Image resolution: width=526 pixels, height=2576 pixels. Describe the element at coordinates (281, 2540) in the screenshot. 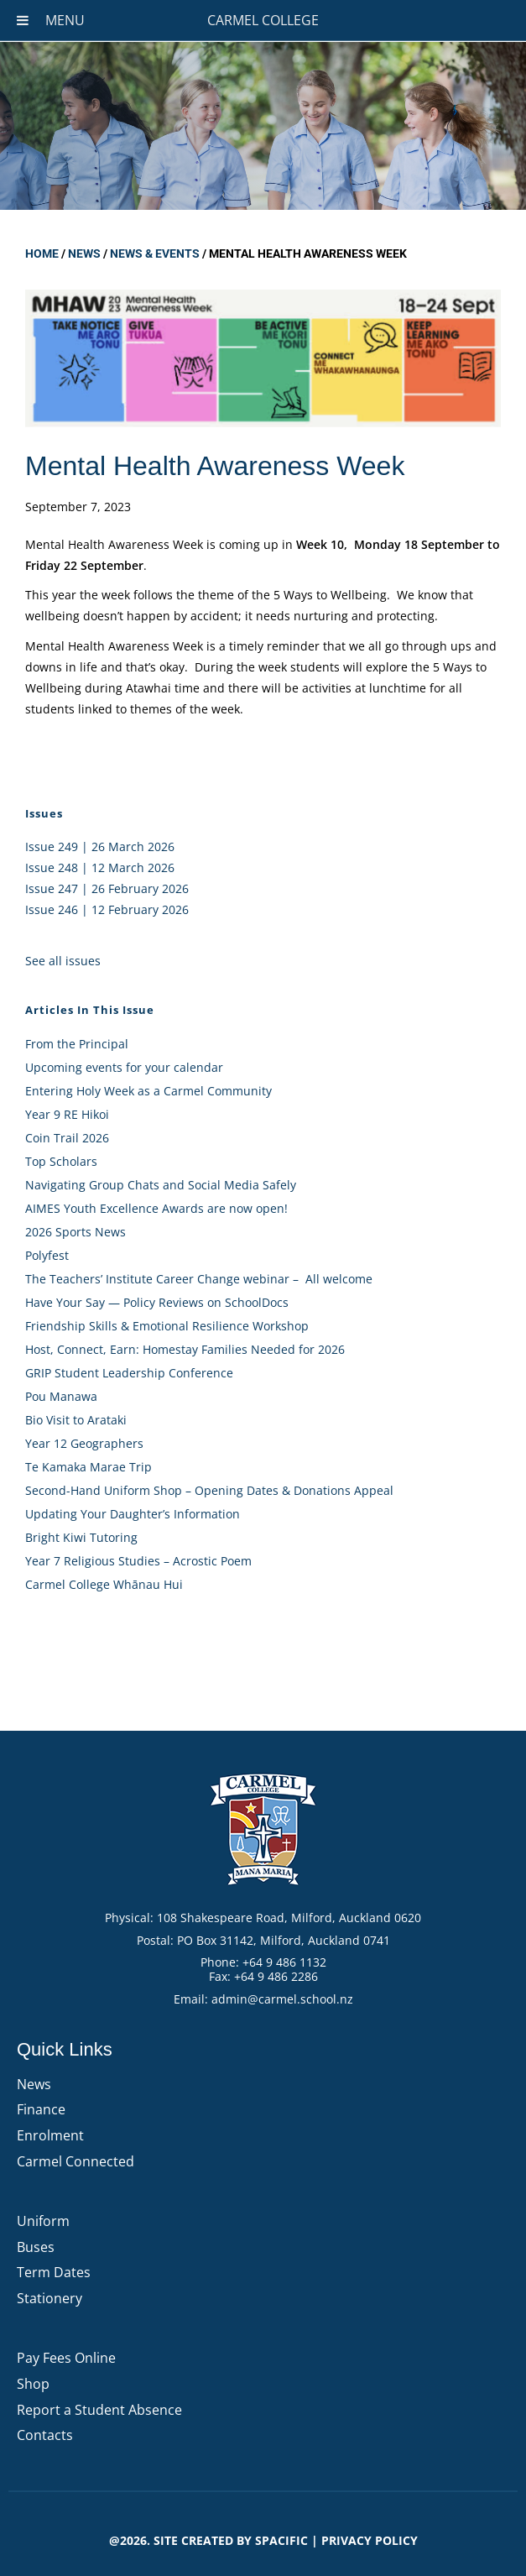

I see `Spacific` at that location.